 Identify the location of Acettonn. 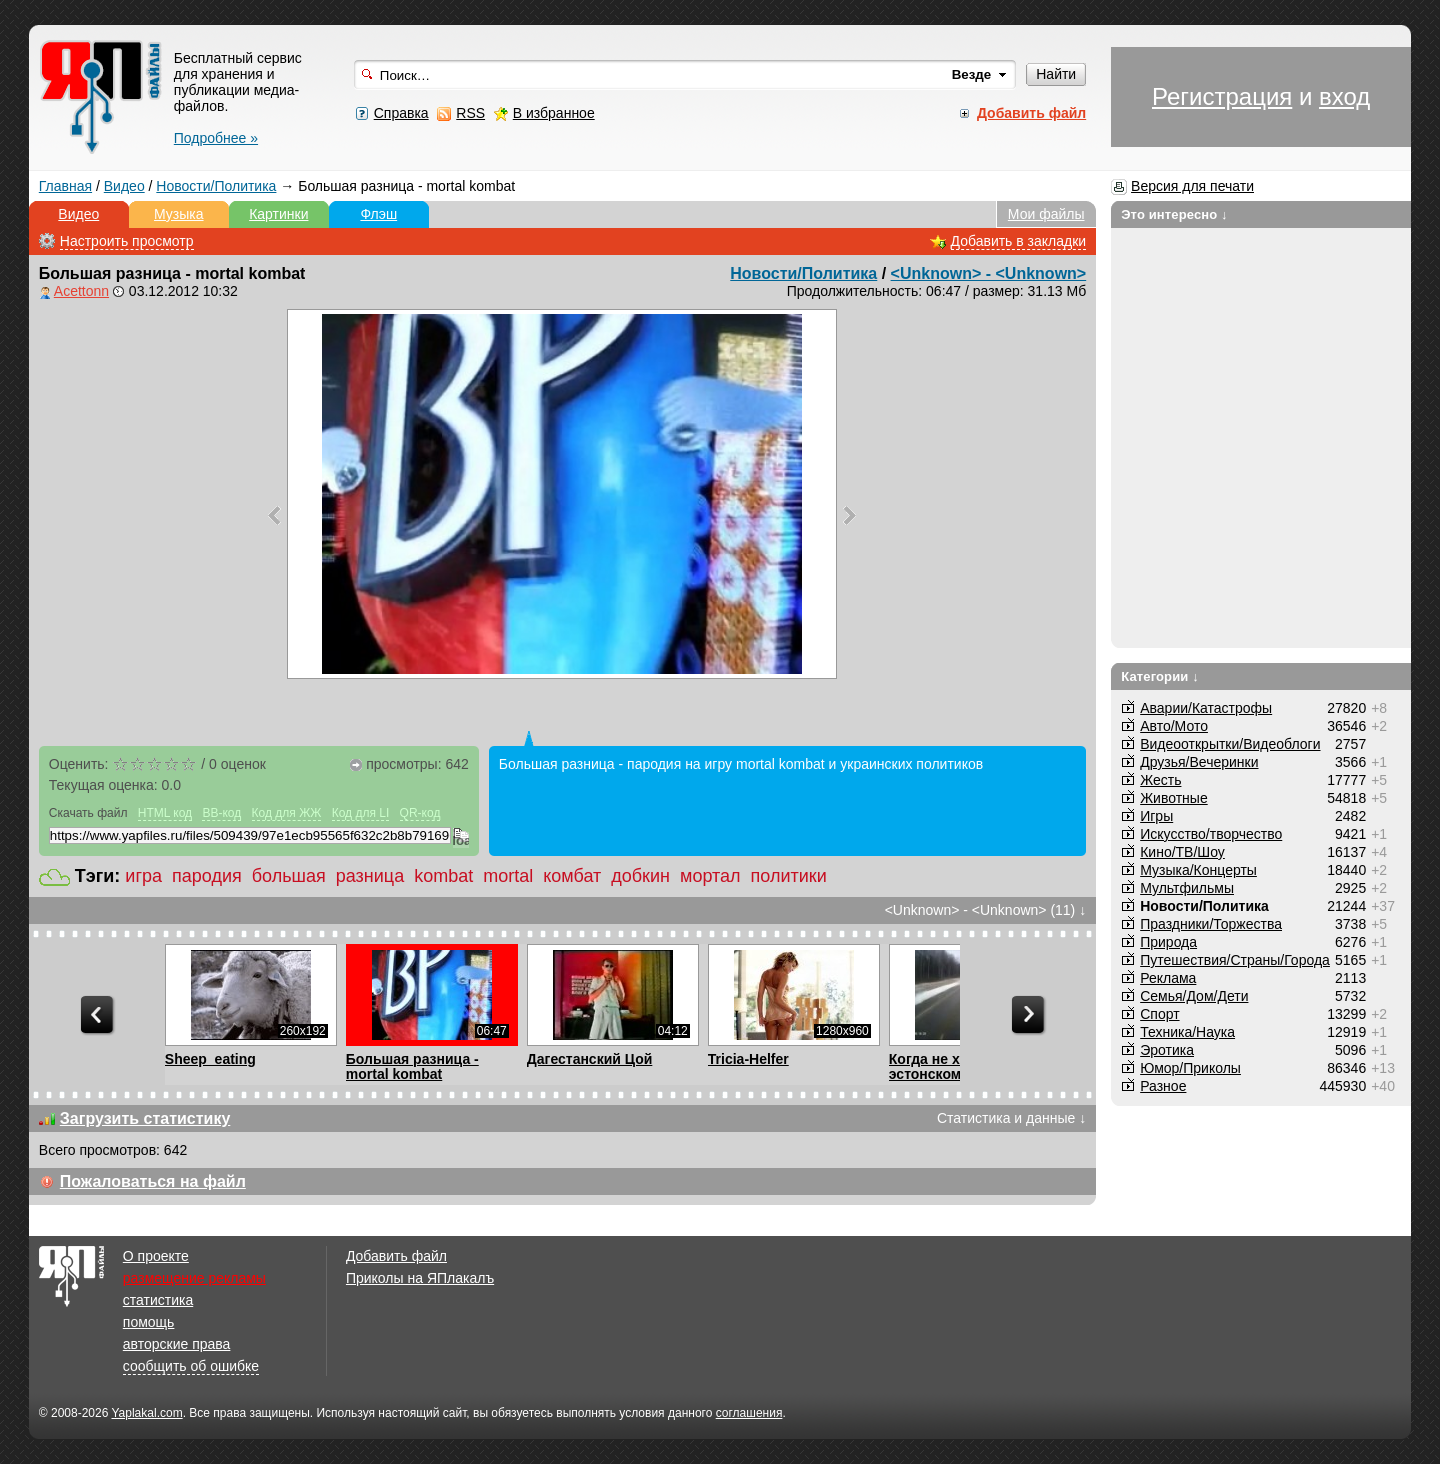
(81, 291).